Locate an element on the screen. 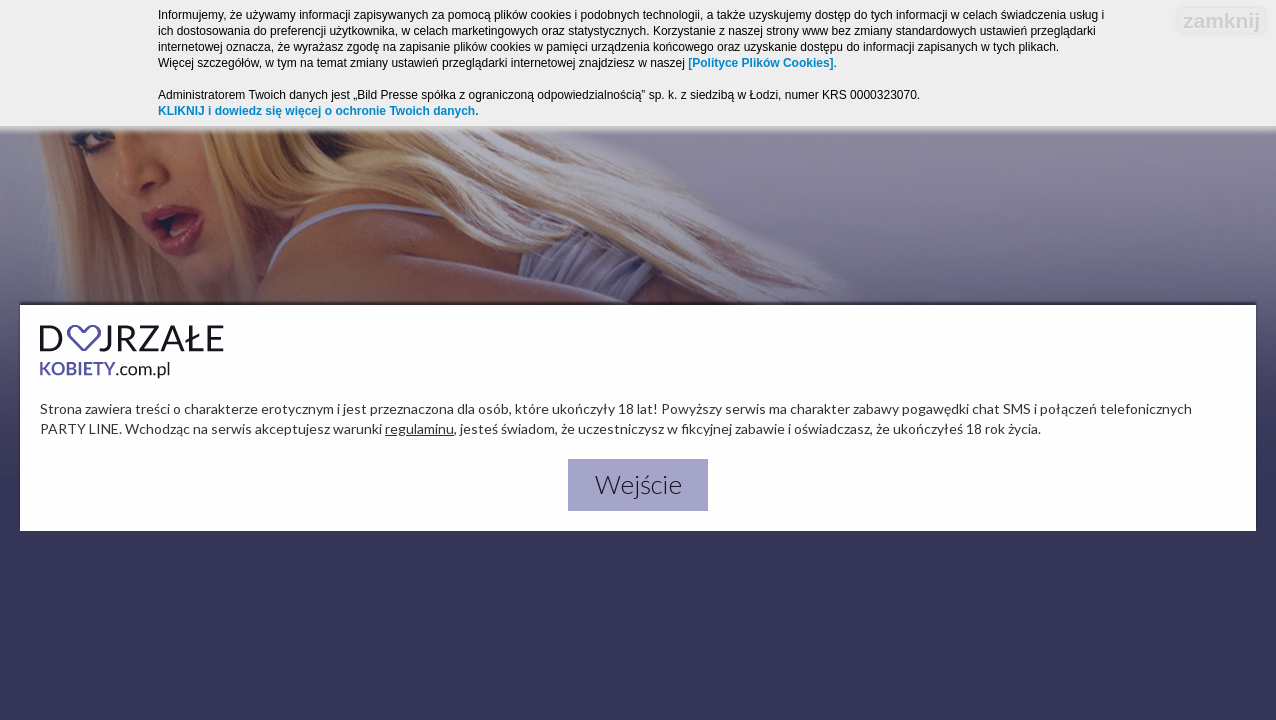 This screenshot has height=720, width=1276. [Polityce Plików Cookies] is located at coordinates (760, 63).